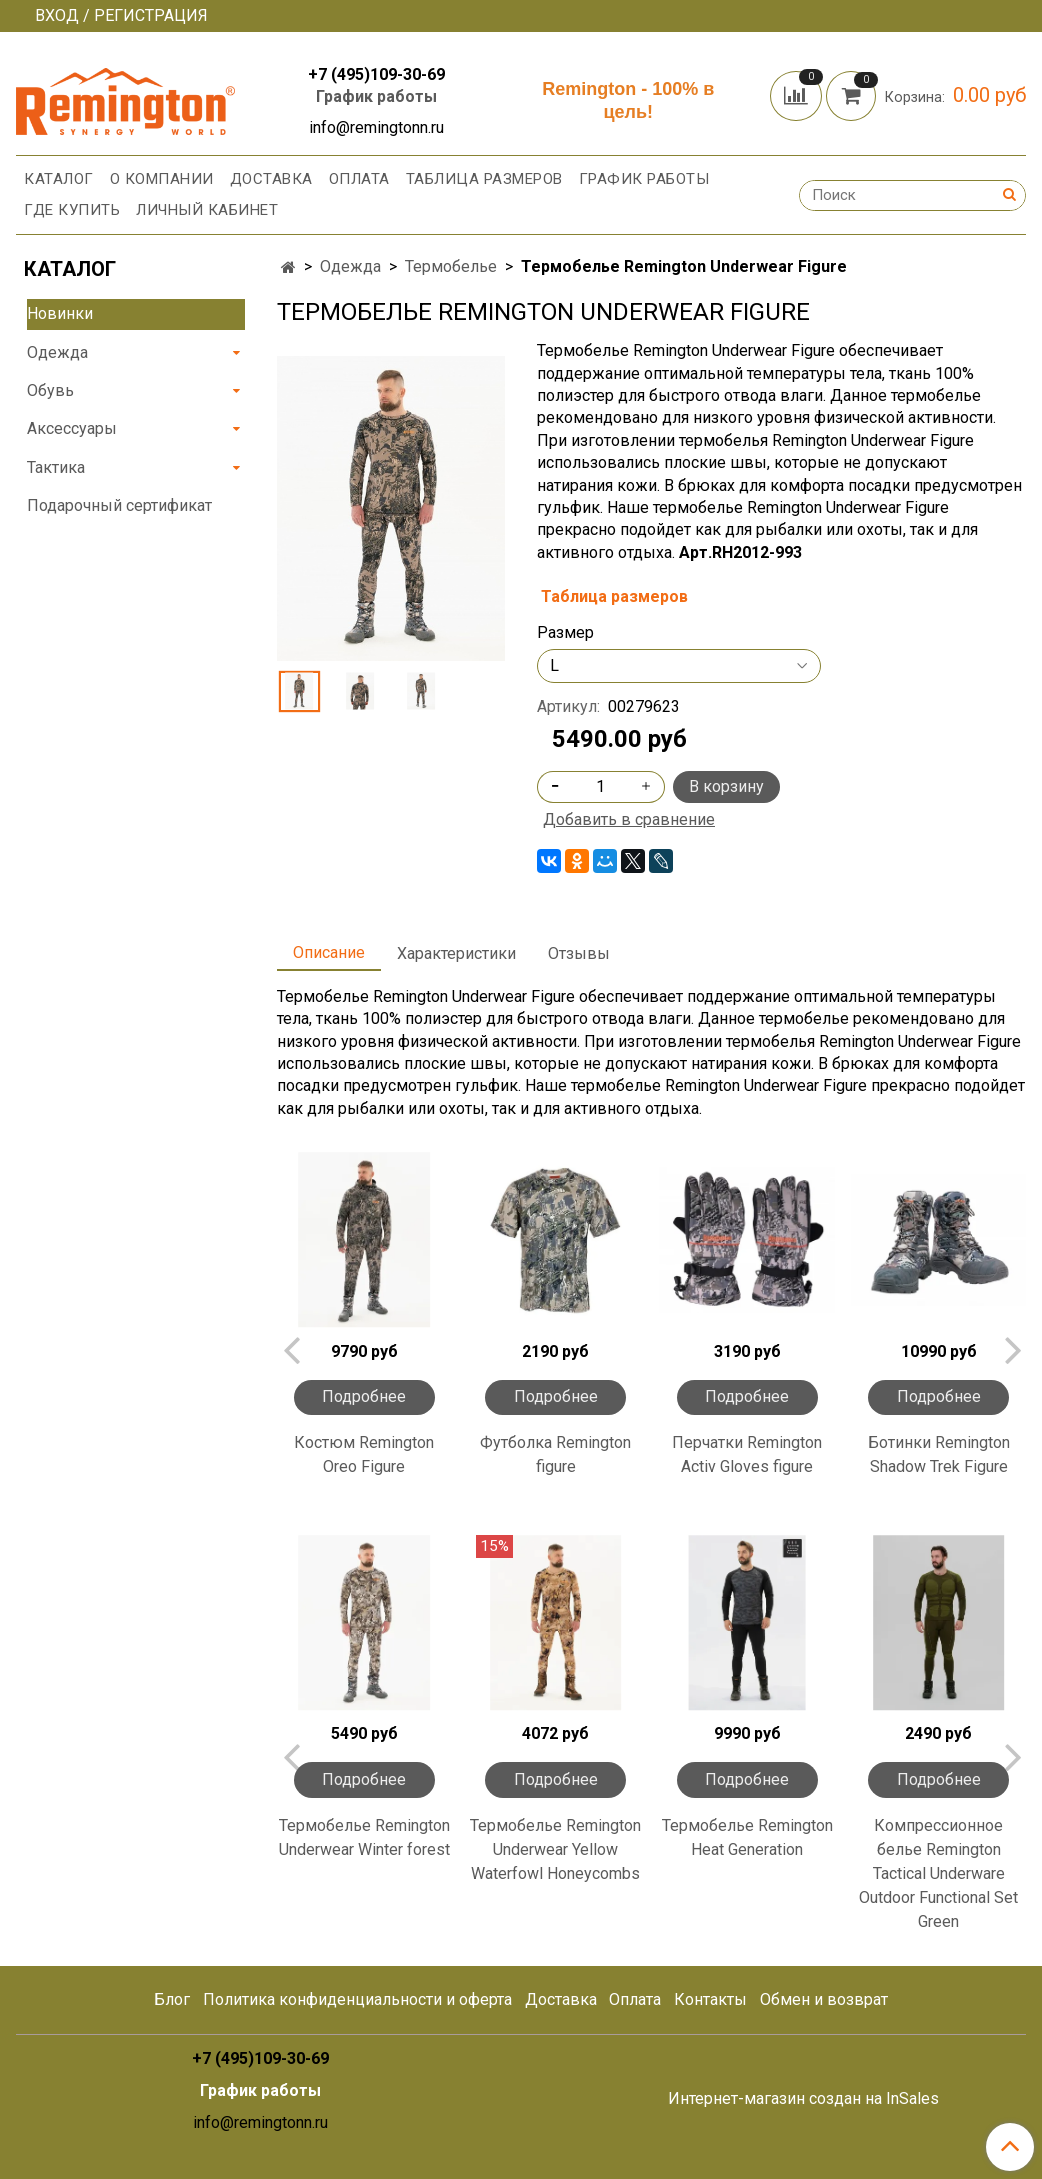  Describe the element at coordinates (59, 179) in the screenshot. I see `Каталог` at that location.